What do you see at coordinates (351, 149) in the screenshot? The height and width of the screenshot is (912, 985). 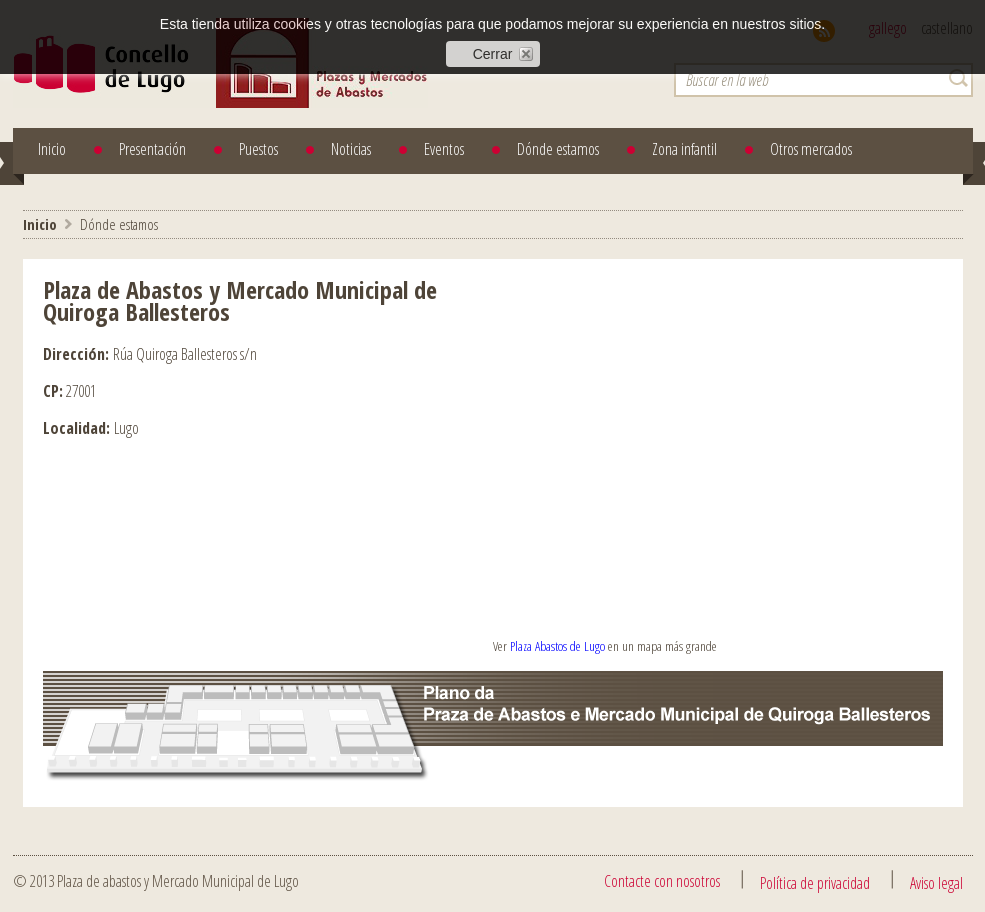 I see `Noticias` at bounding box center [351, 149].